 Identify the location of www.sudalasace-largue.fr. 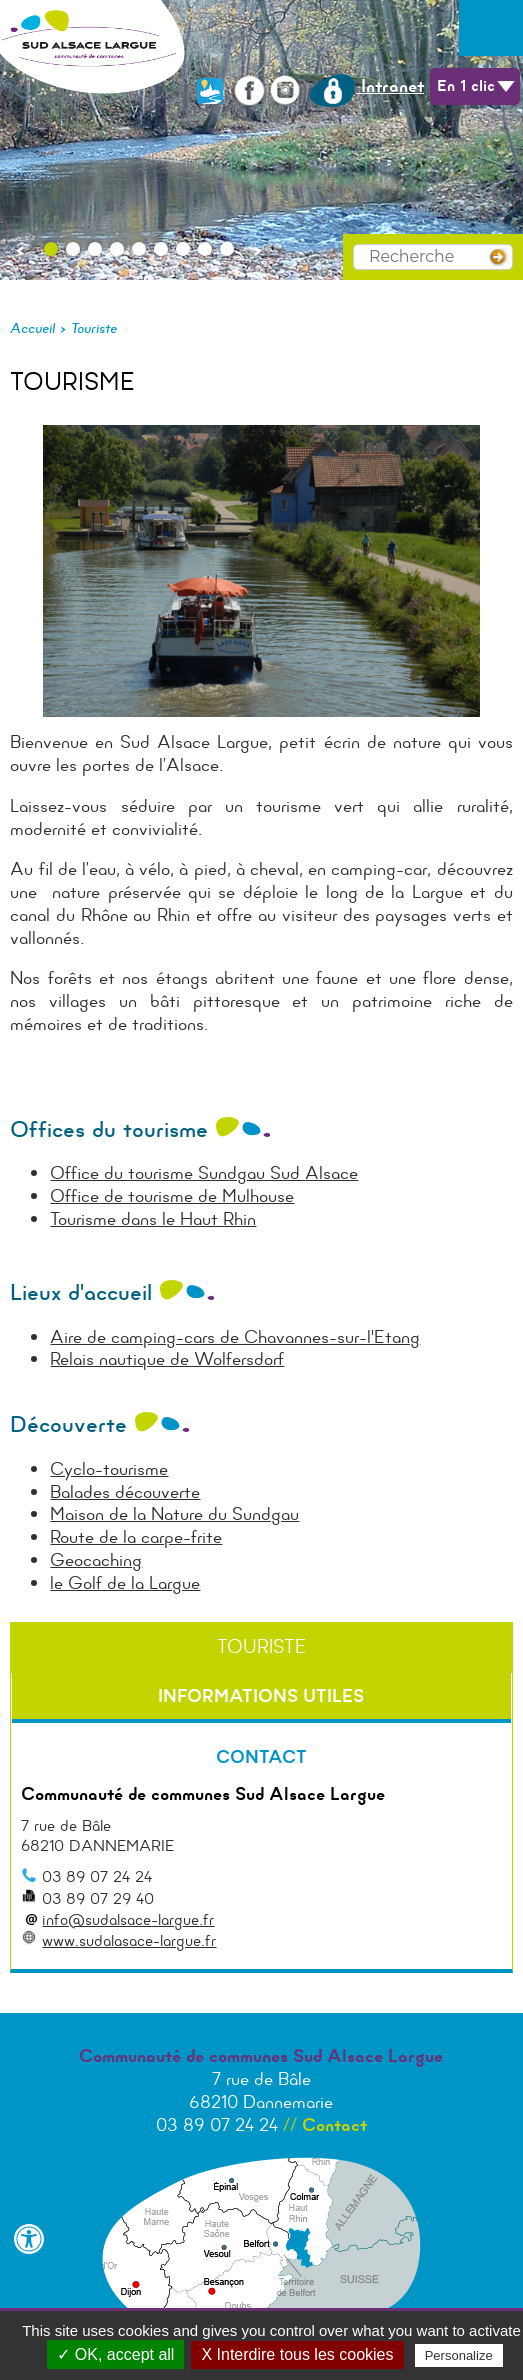
(129, 1940).